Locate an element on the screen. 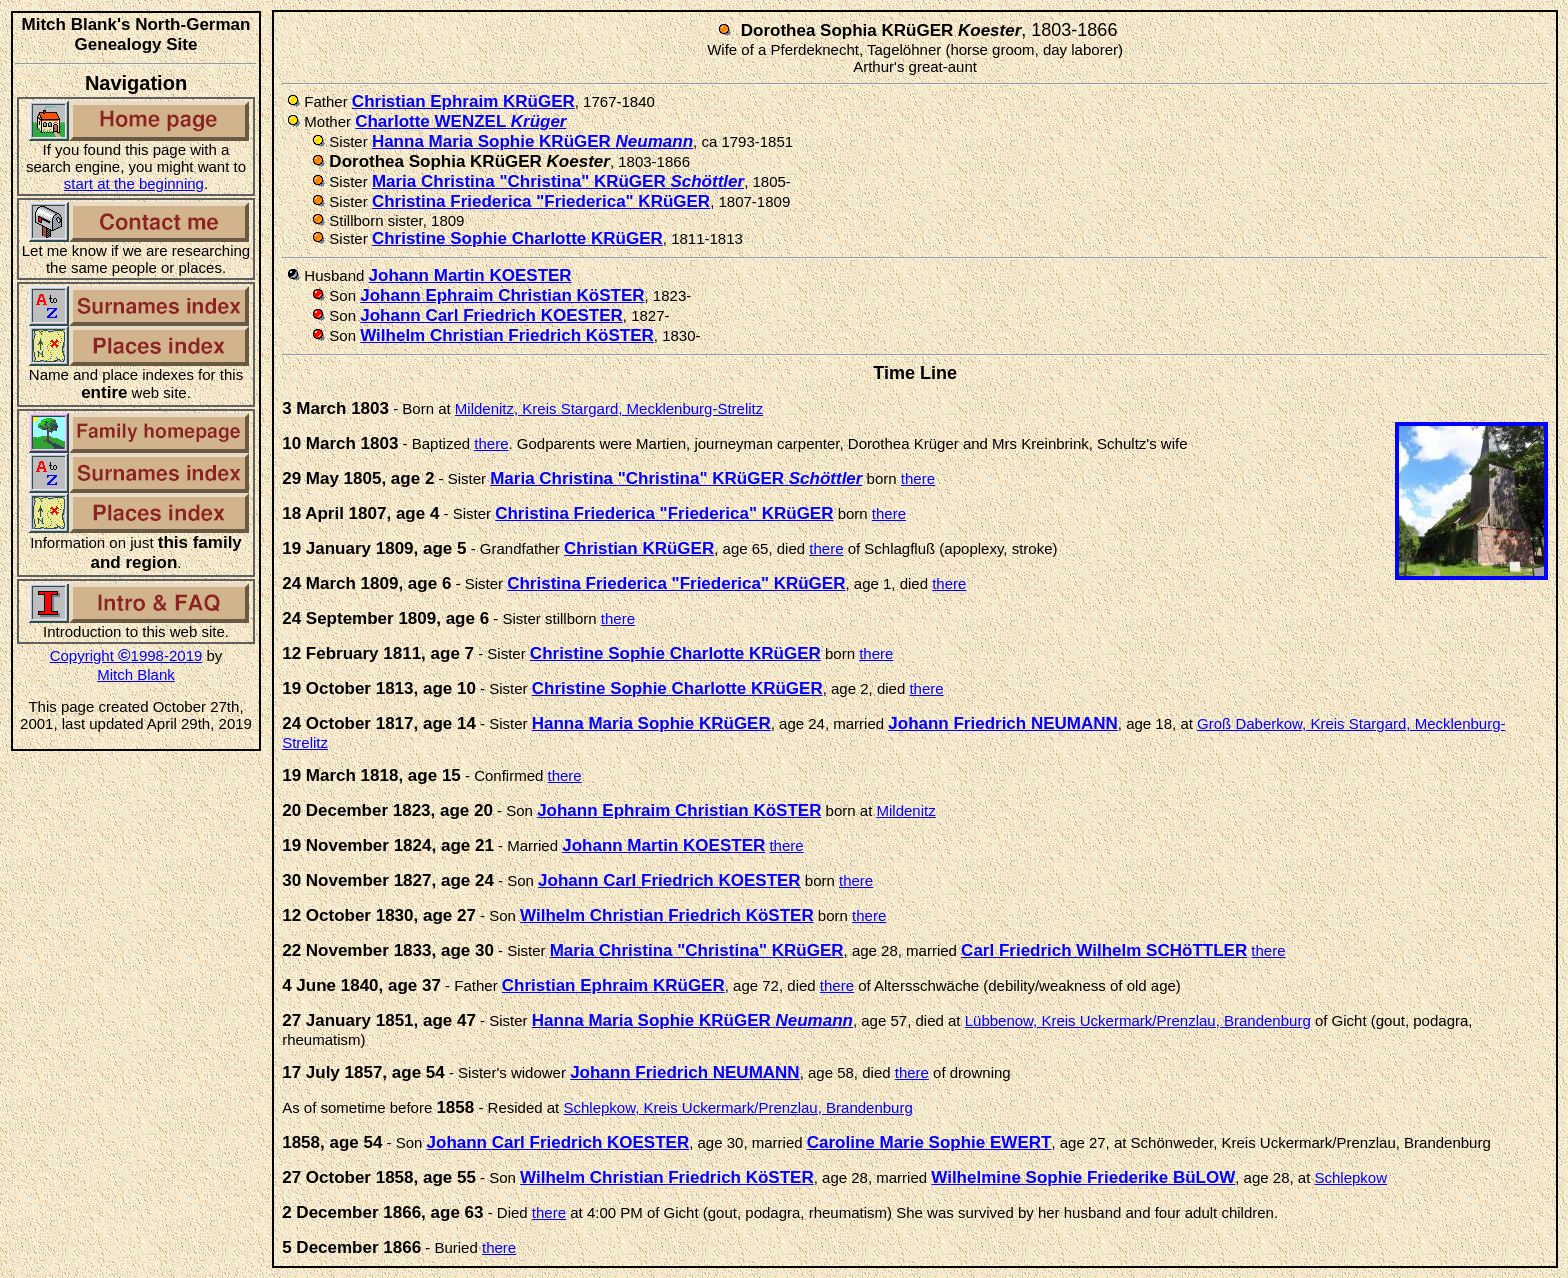 The width and height of the screenshot is (1568, 1278). start at the beginning is located at coordinates (134, 183).